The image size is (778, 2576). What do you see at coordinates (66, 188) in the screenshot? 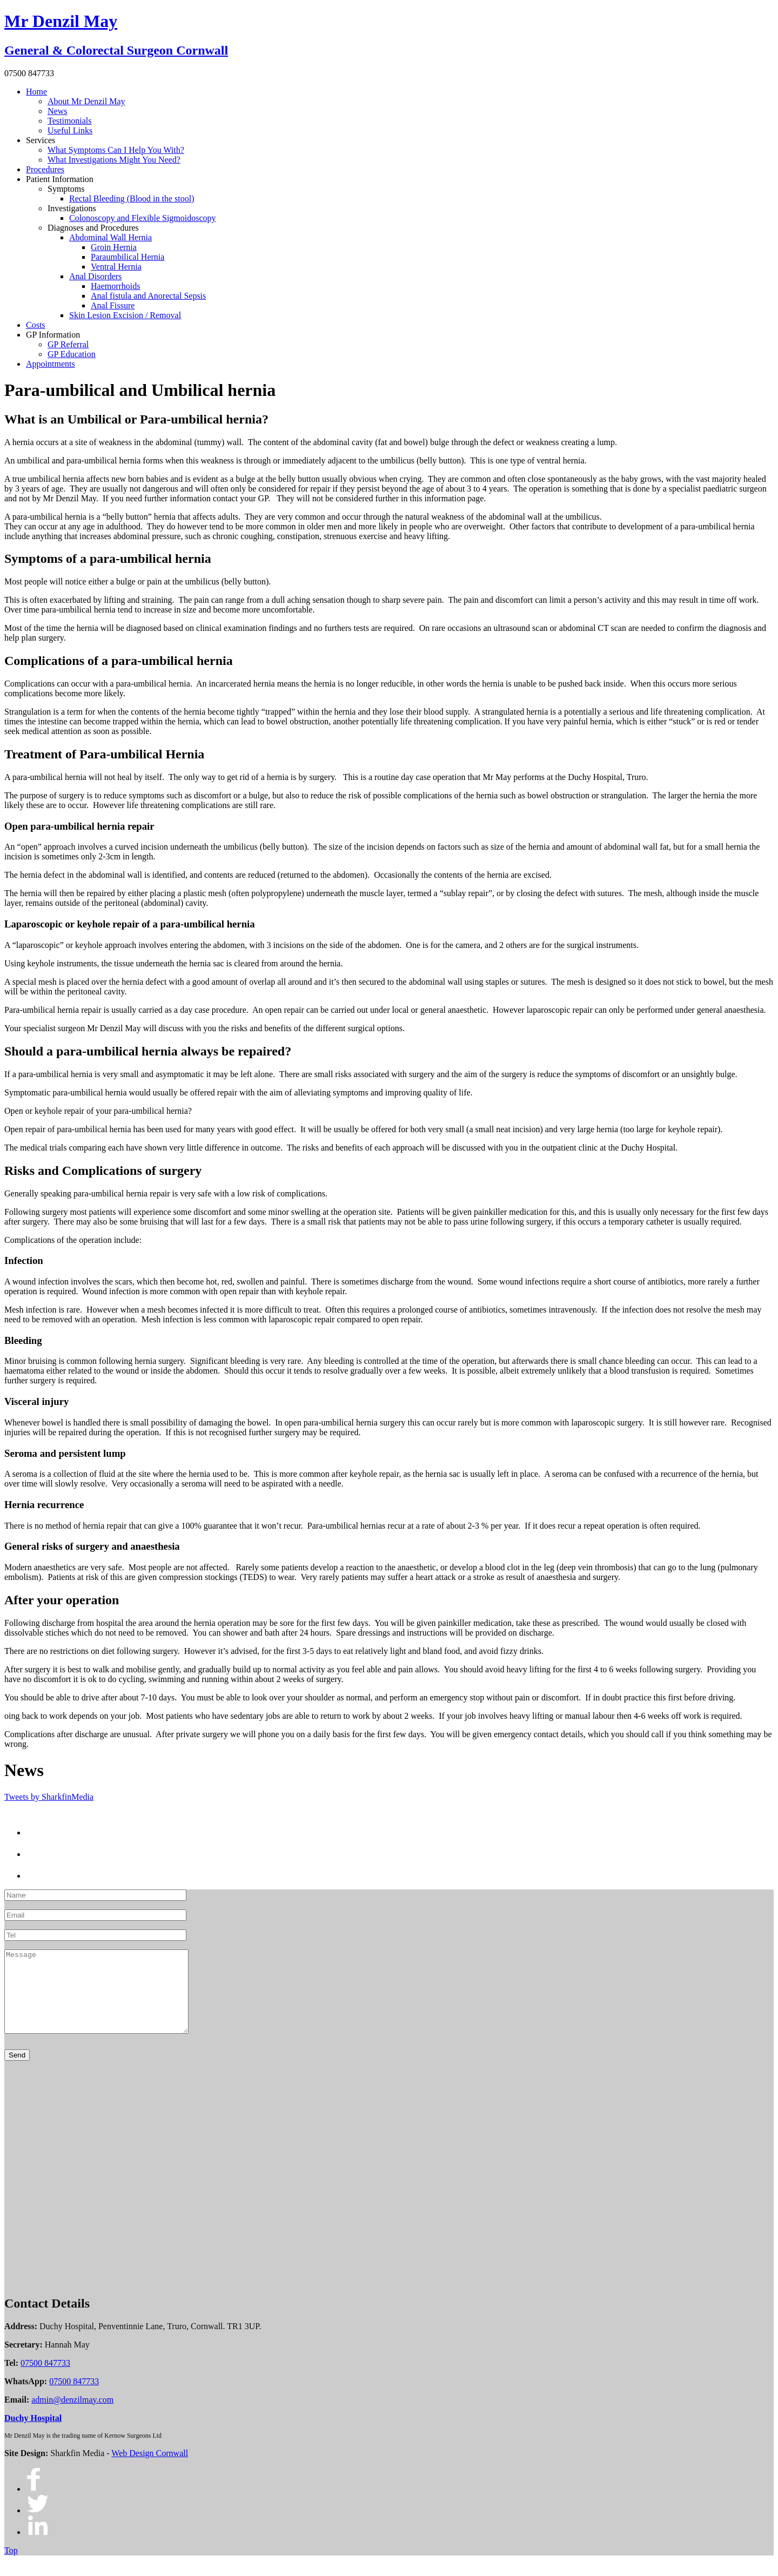
I see `Symptoms` at bounding box center [66, 188].